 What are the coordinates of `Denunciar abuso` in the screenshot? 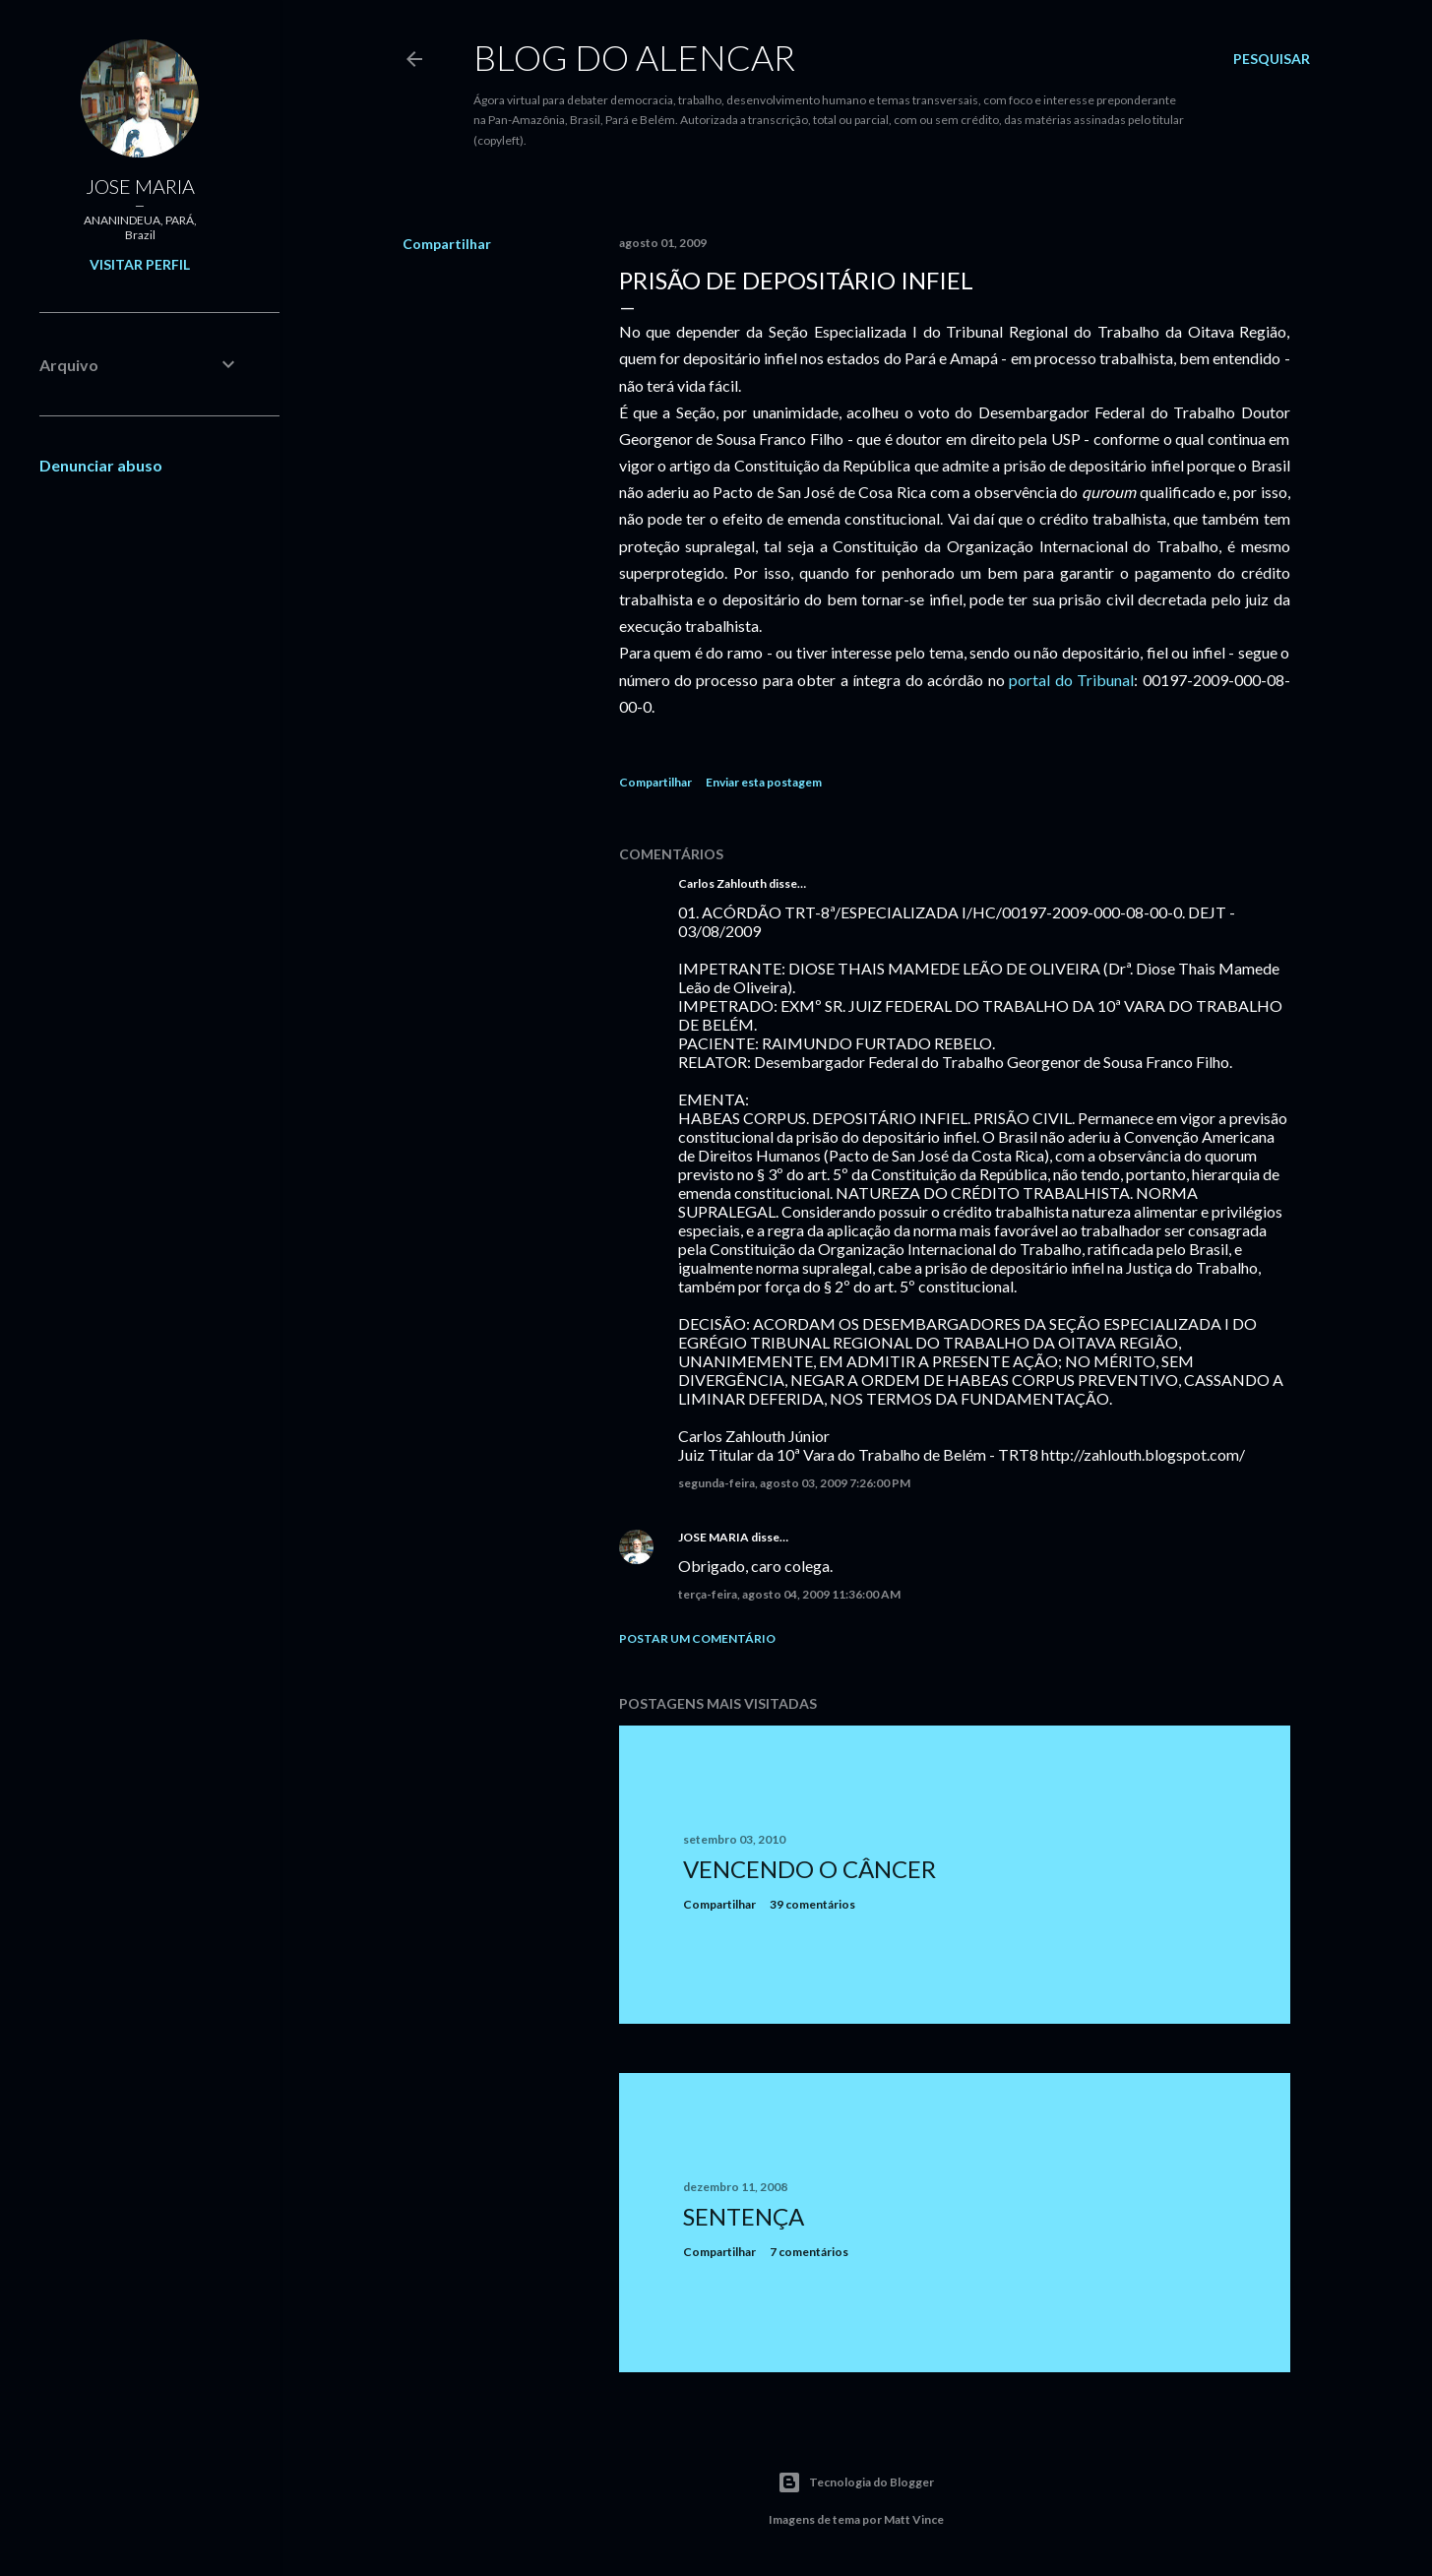 It's located at (100, 465).